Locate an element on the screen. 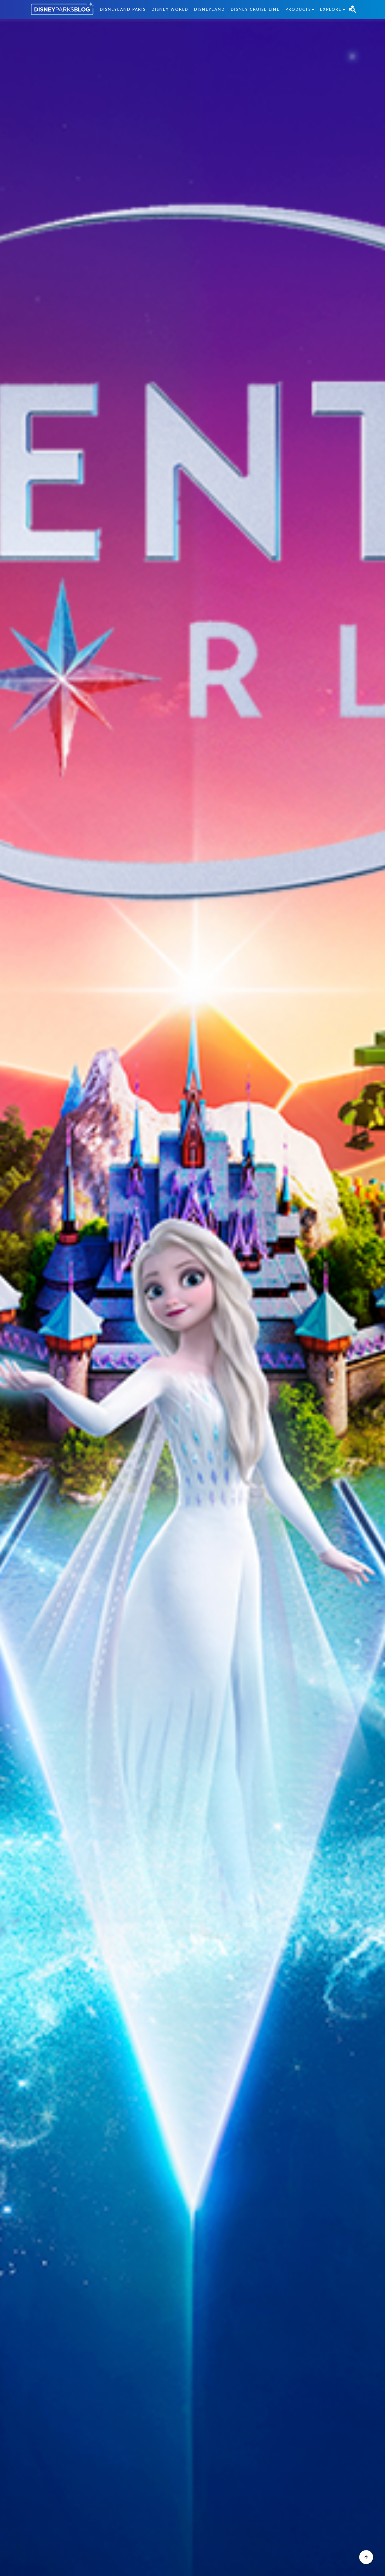 This screenshot has height=2576, width=385. Explore is located at coordinates (330, 9).